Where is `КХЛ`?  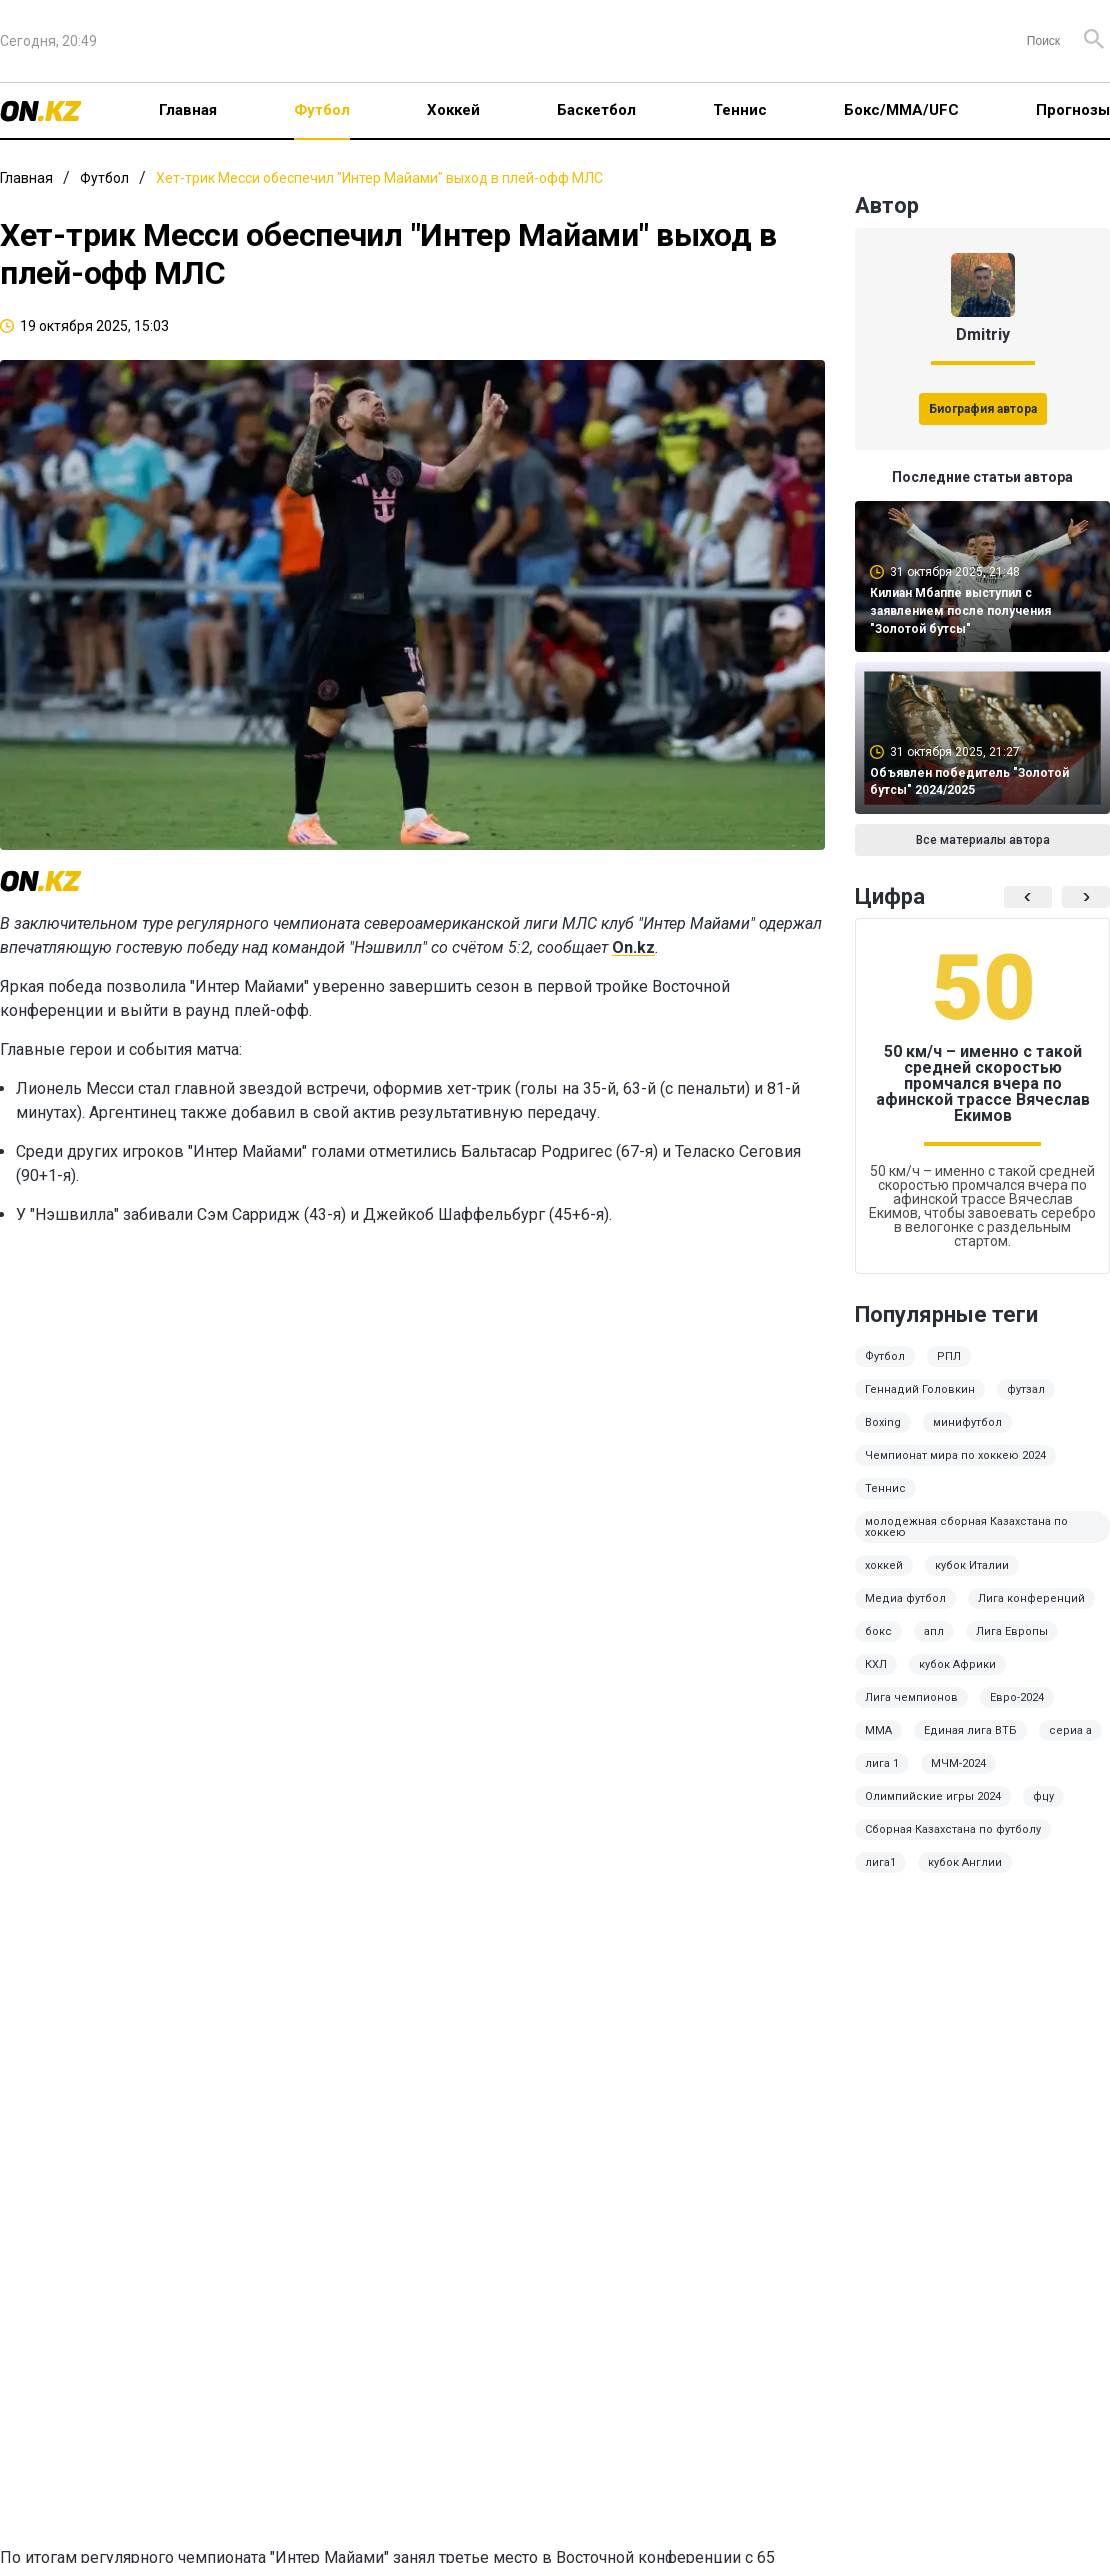 КХЛ is located at coordinates (876, 1664).